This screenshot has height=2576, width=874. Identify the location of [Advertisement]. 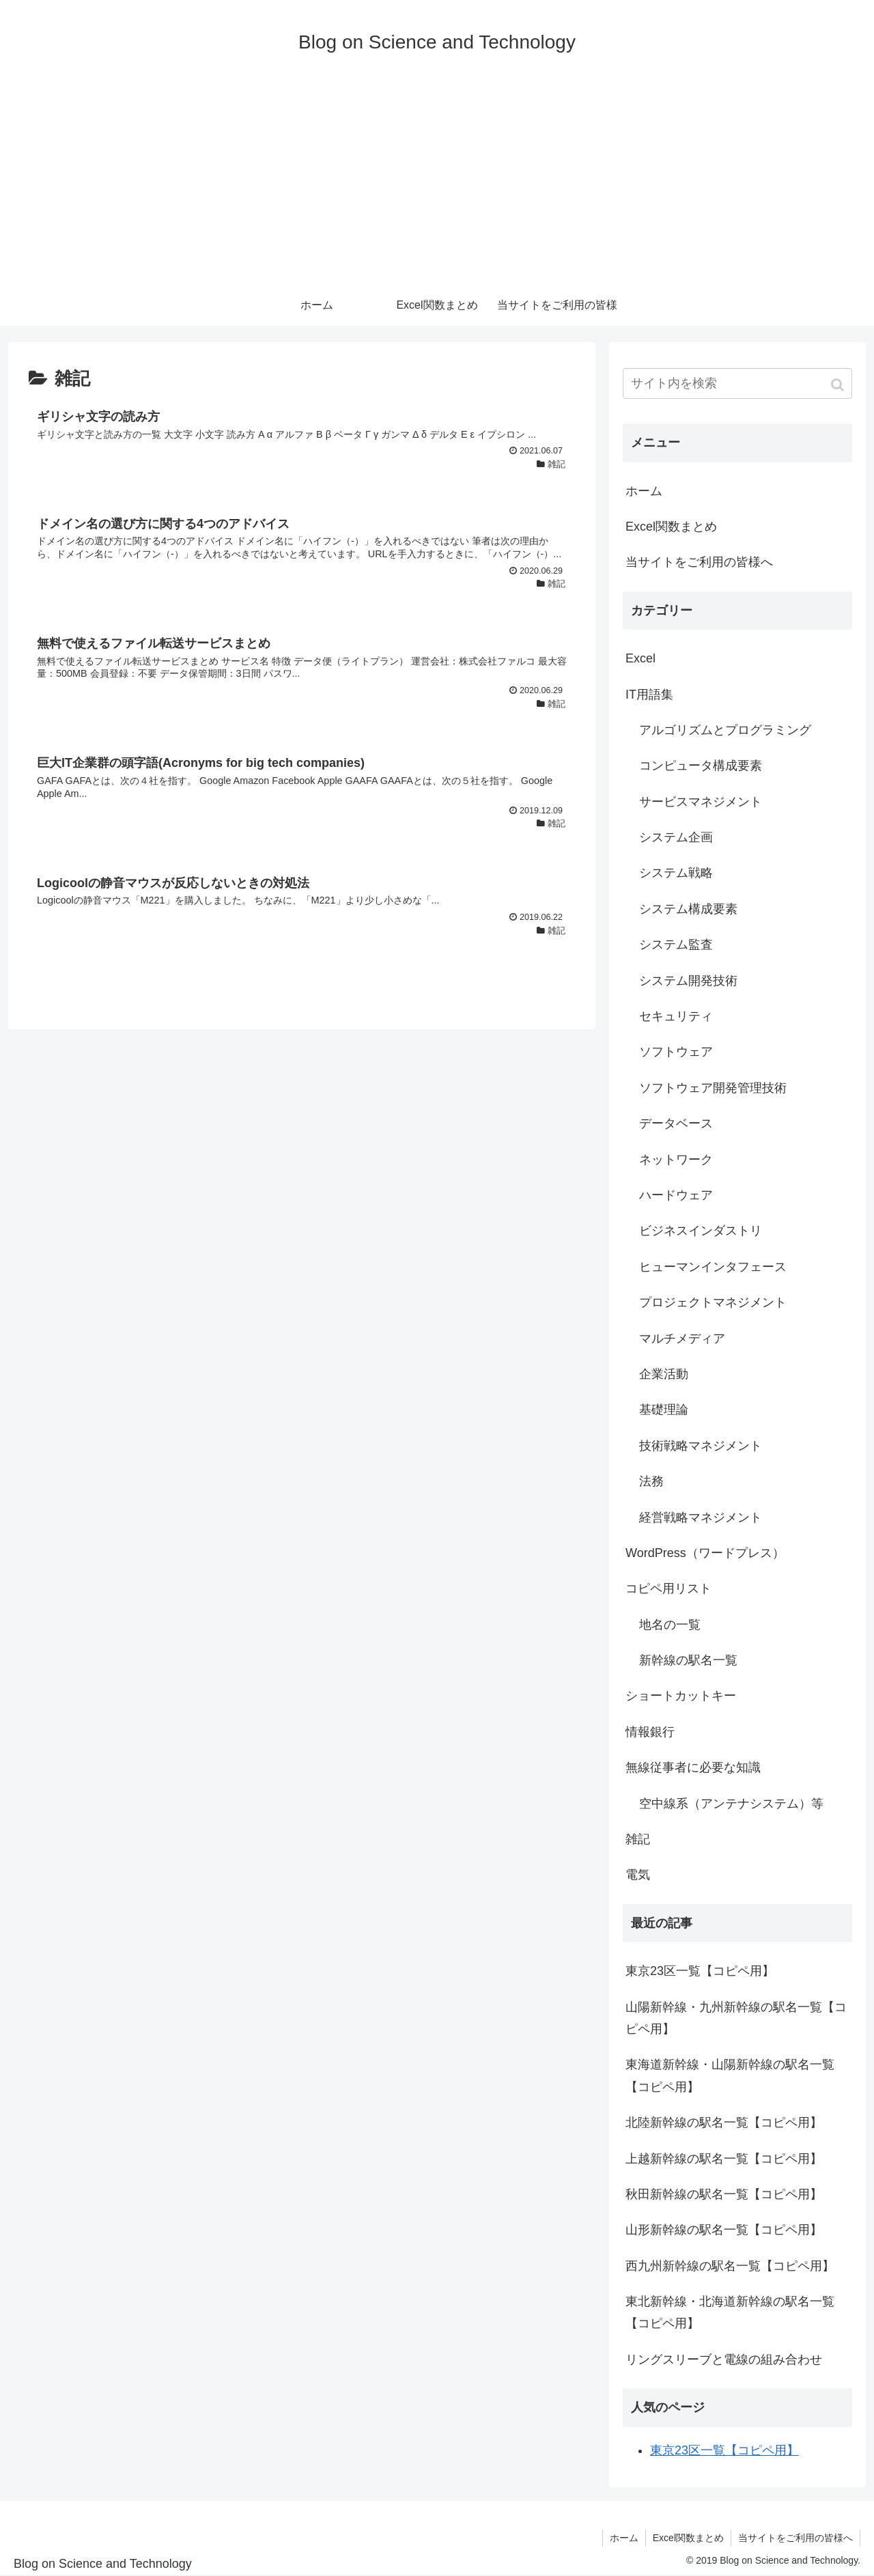
(437, 182).